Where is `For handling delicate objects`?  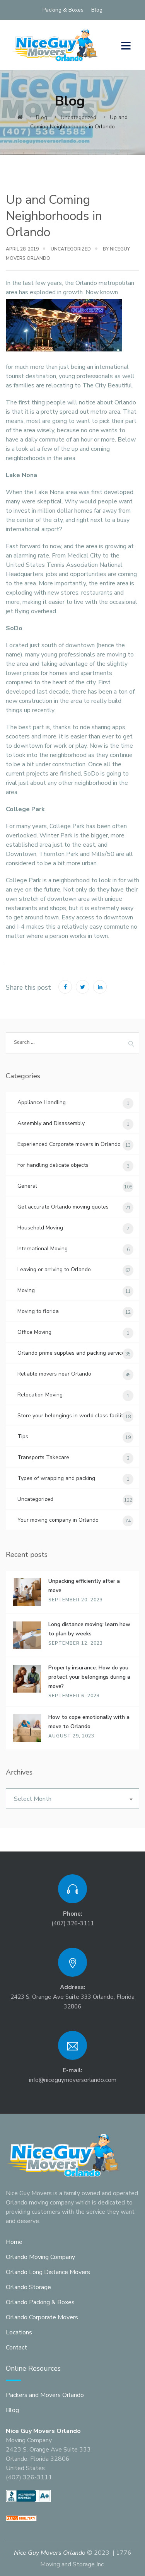 For handling delicate objects is located at coordinates (53, 1165).